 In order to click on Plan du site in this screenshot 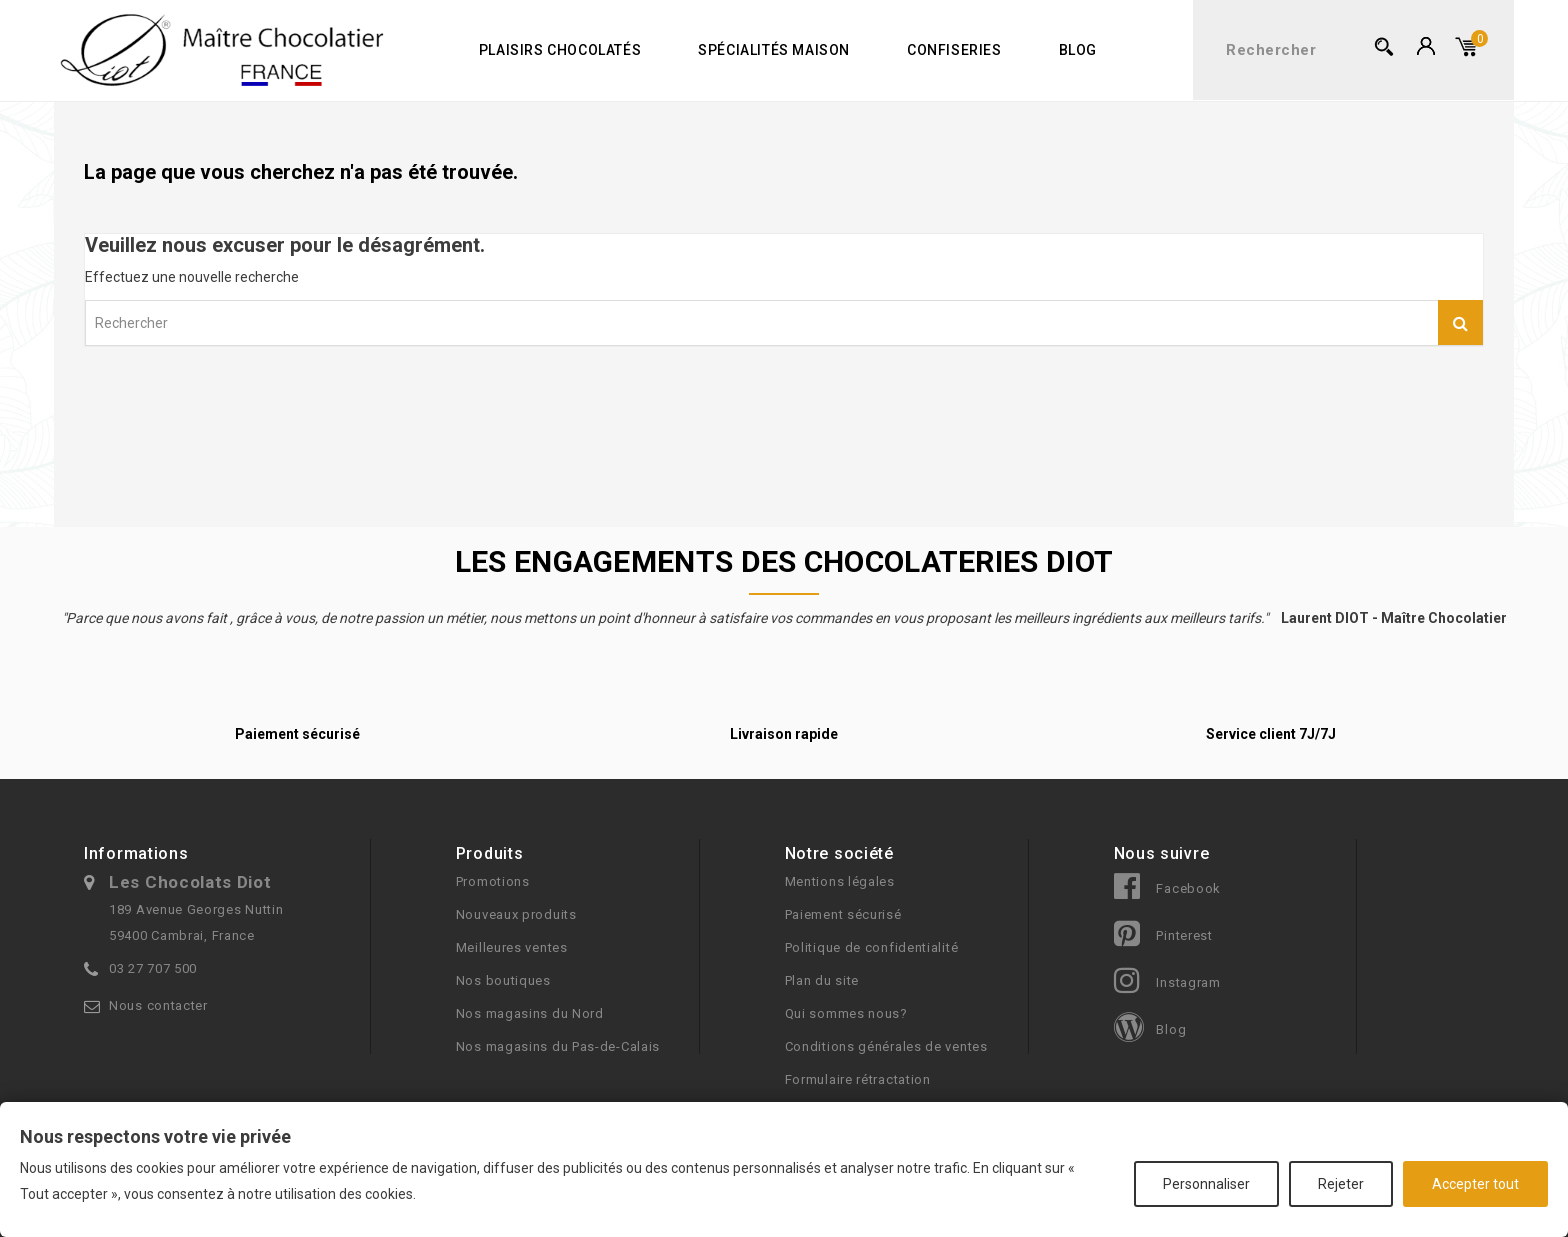, I will do `click(822, 980)`.